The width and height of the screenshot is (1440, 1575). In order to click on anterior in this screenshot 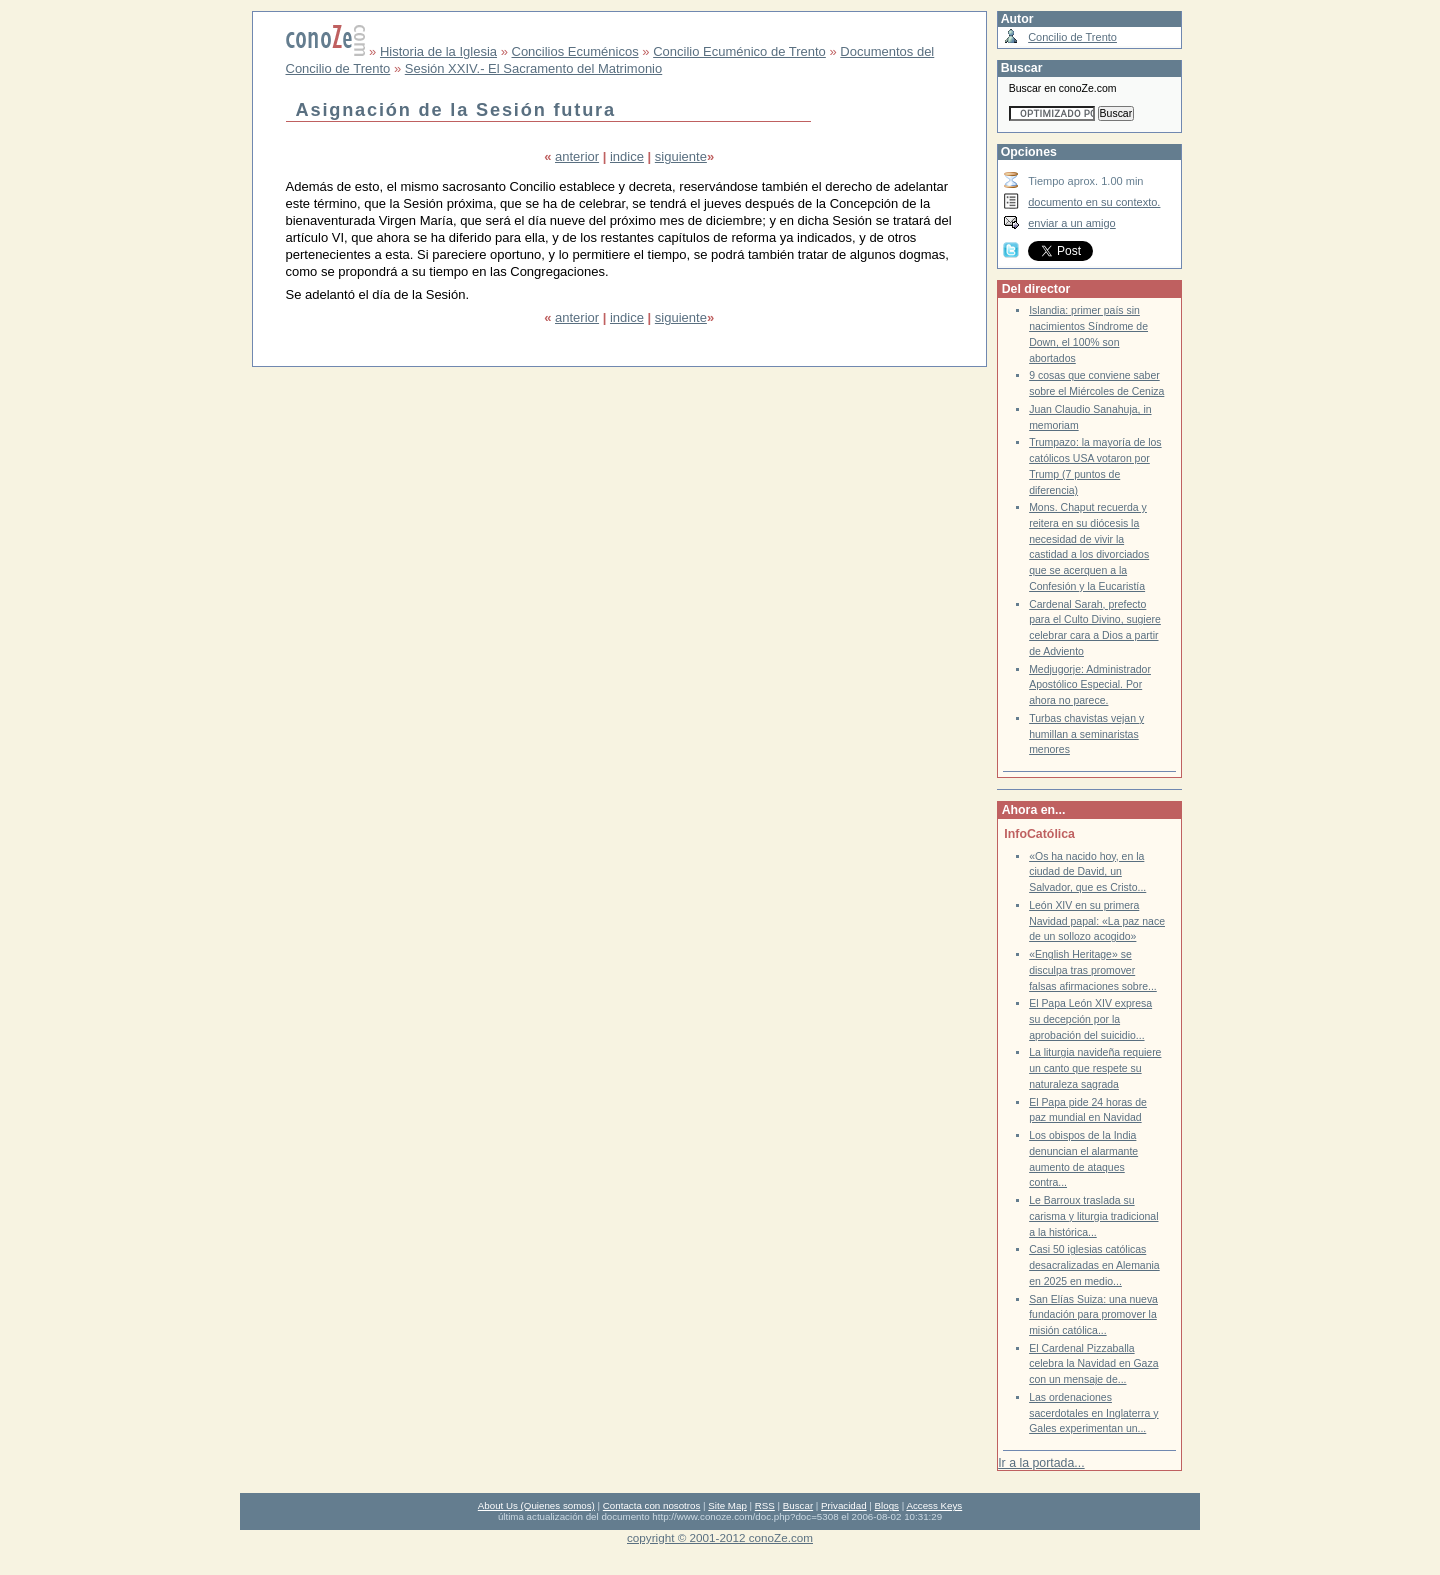, I will do `click(577, 156)`.